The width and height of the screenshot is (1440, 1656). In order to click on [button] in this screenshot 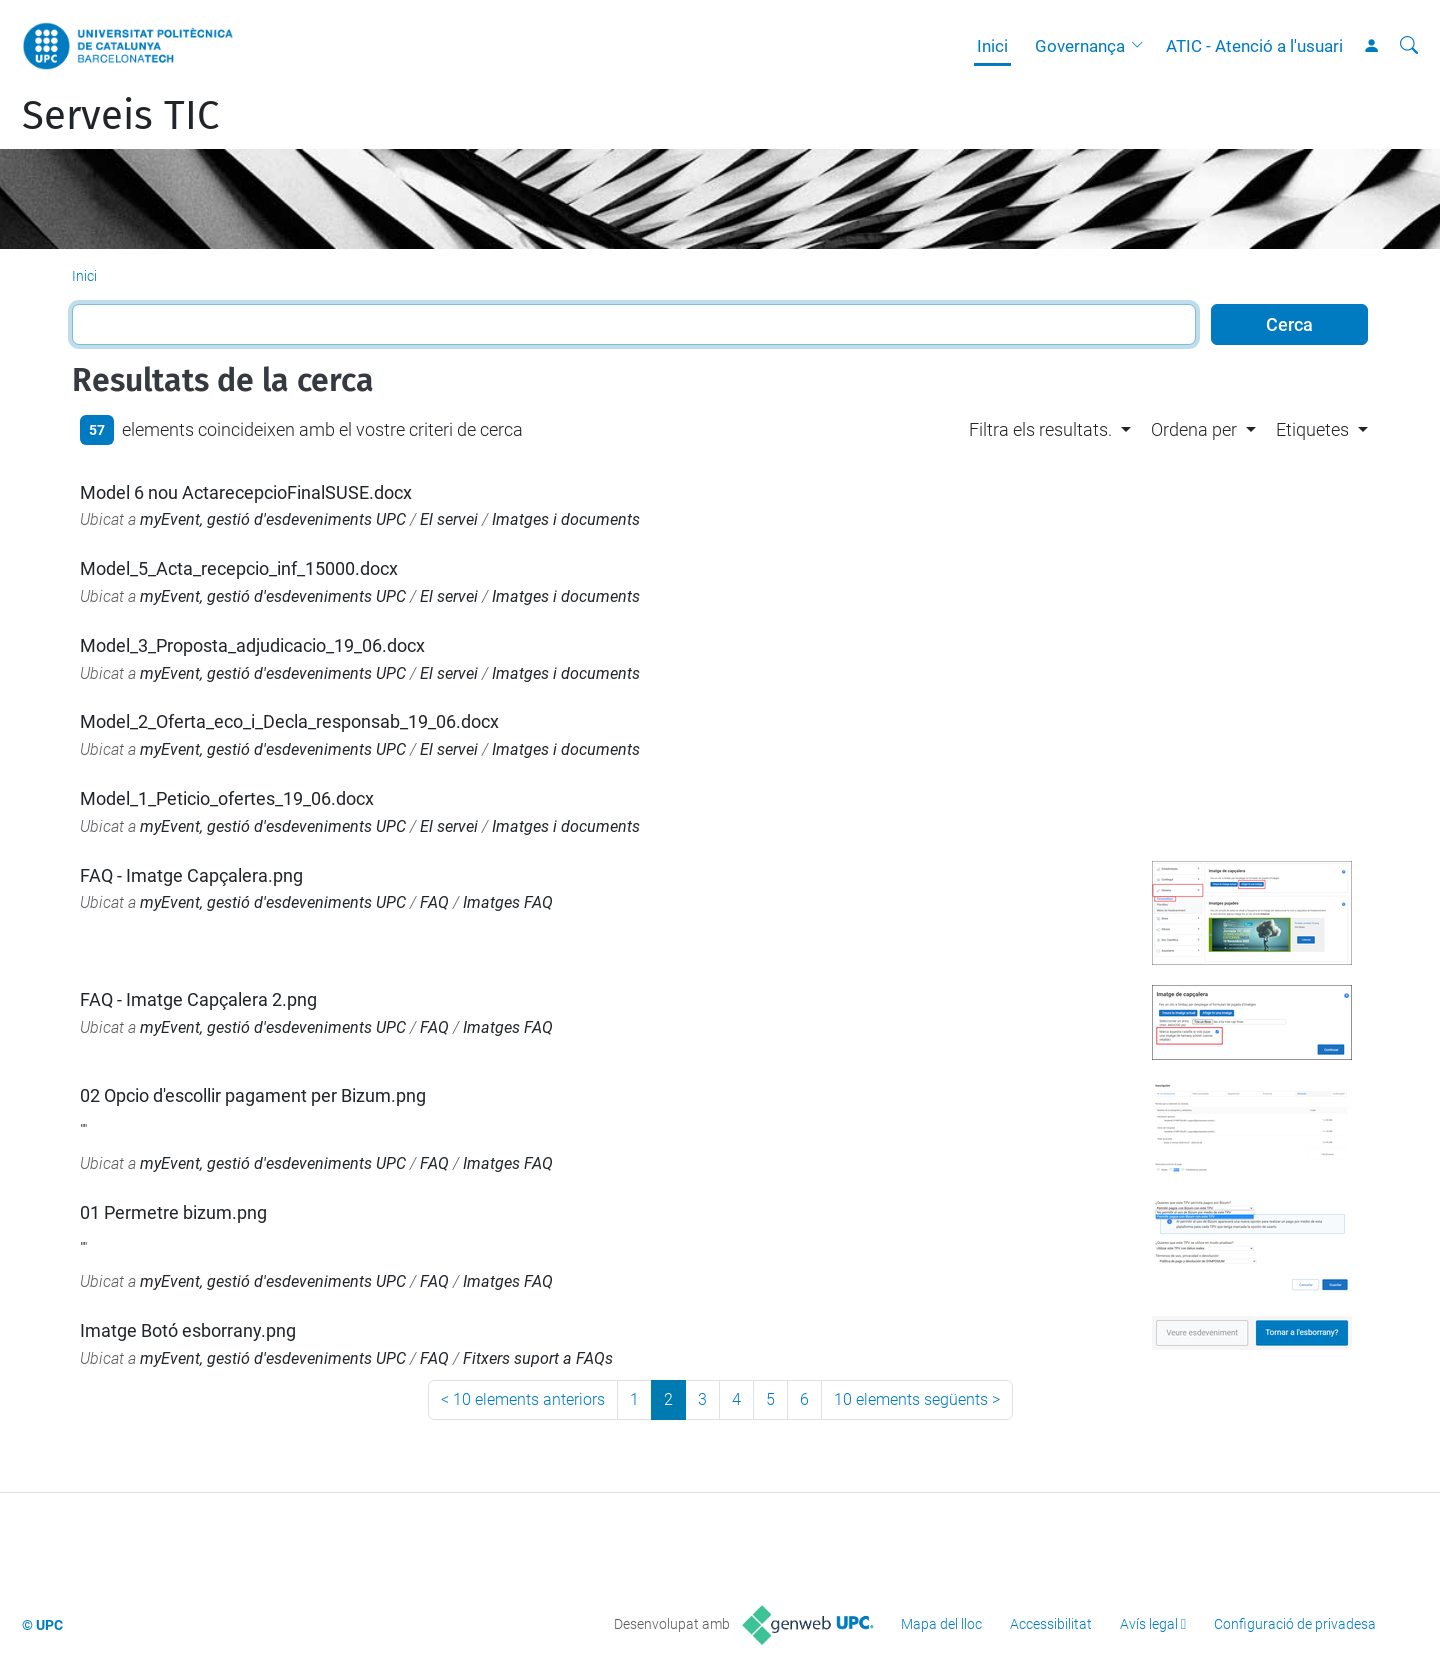, I will do `click(1142, 46)`.